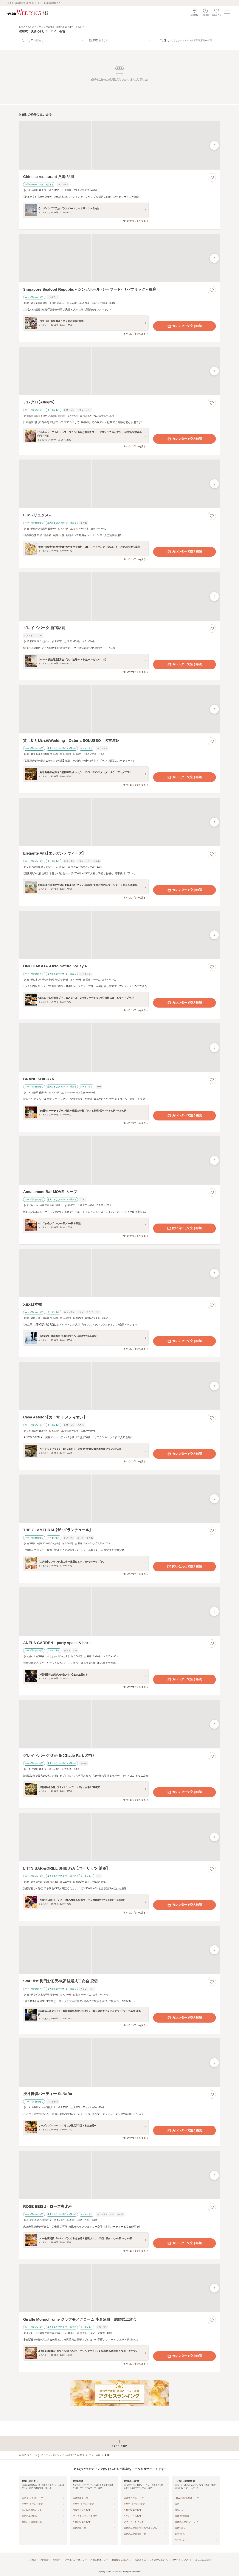  What do you see at coordinates (119, 2062) in the screenshot?
I see `[渋谷貸切パーティー SuNaBaの画像]` at bounding box center [119, 2062].